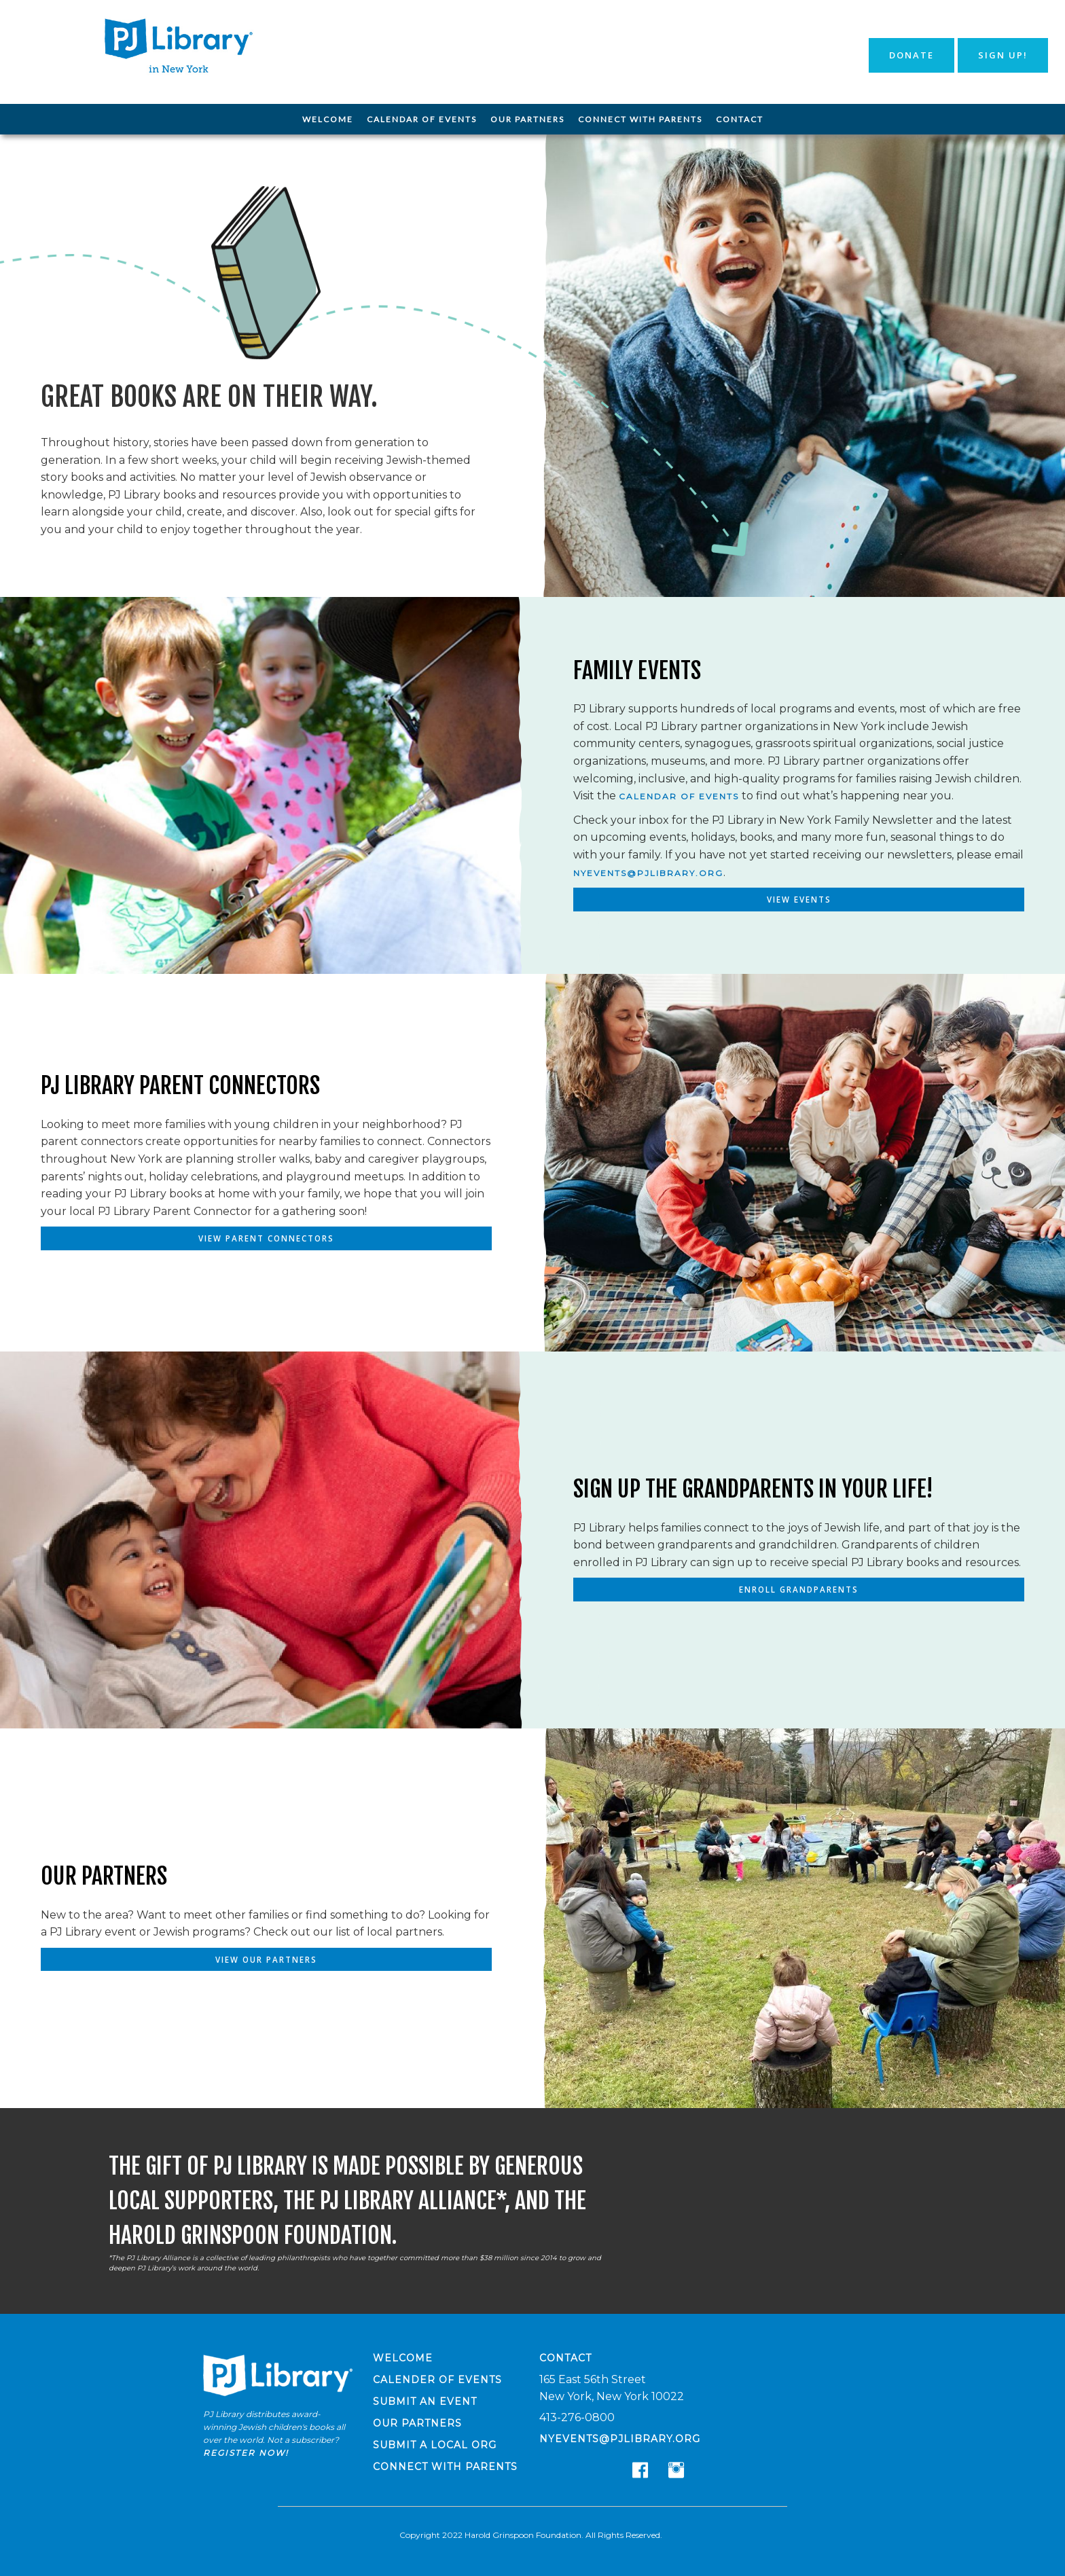 The width and height of the screenshot is (1065, 2576). What do you see at coordinates (327, 119) in the screenshot?
I see `[menuitem]` at bounding box center [327, 119].